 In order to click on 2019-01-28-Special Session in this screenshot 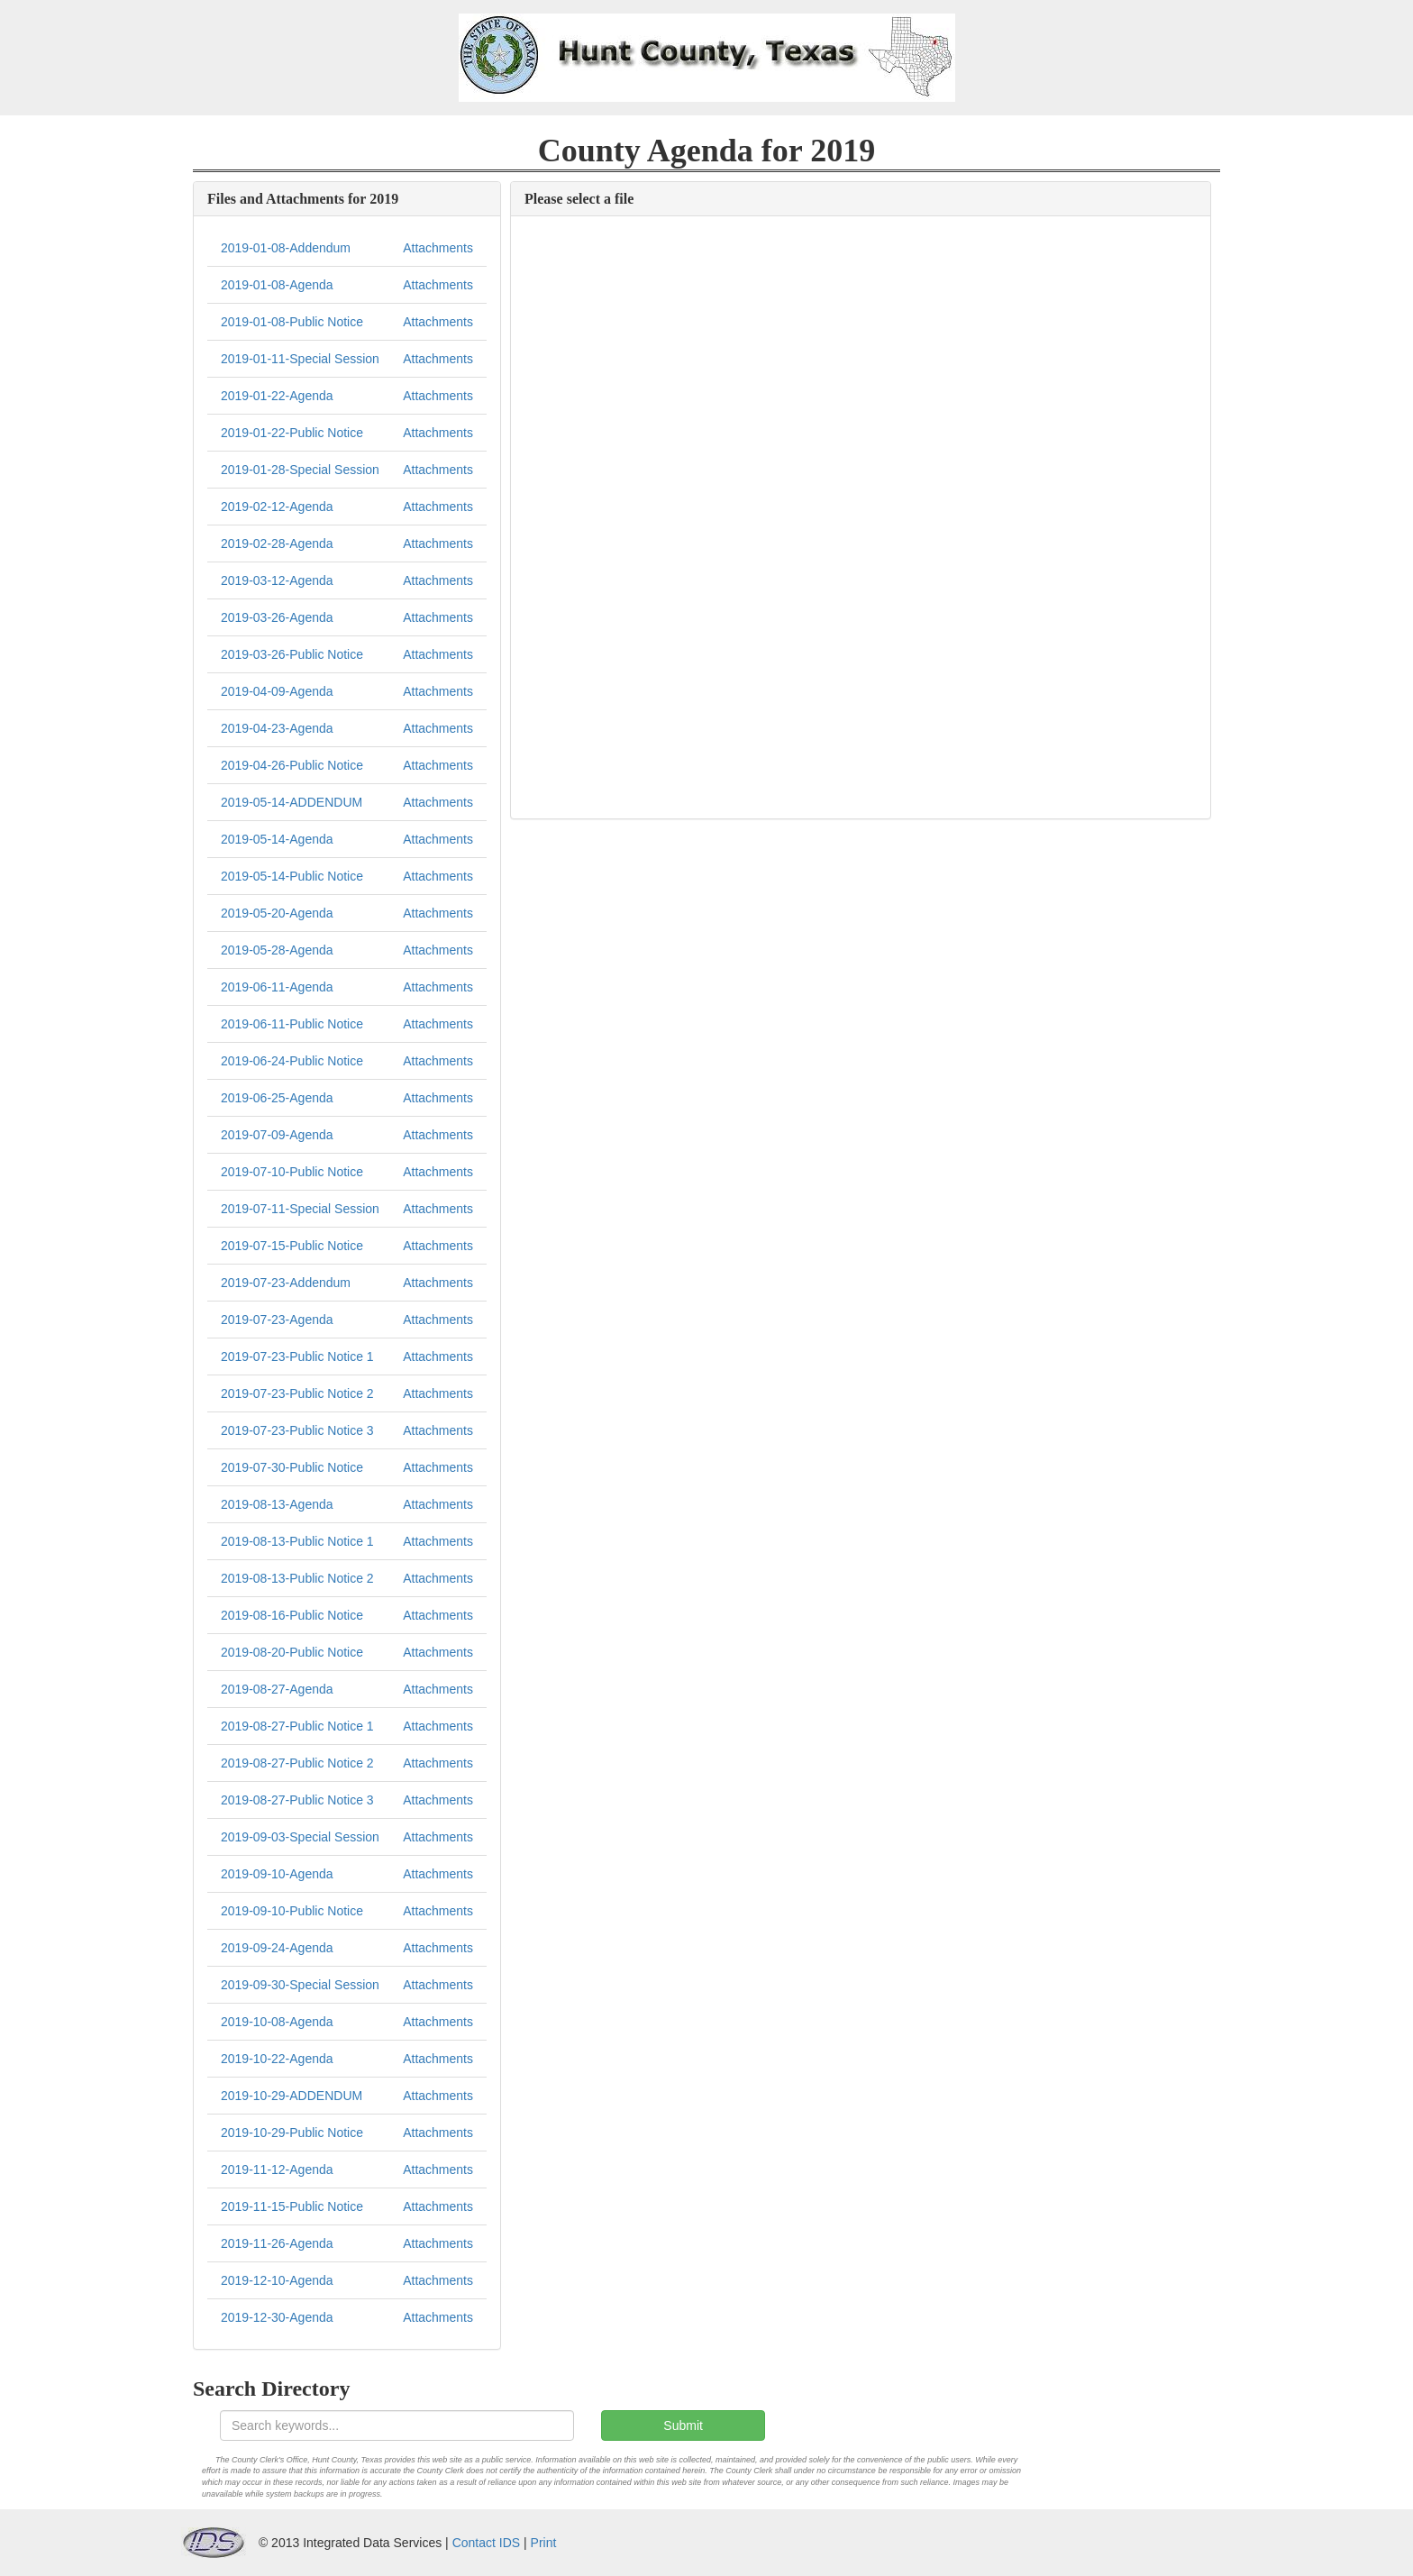, I will do `click(300, 469)`.